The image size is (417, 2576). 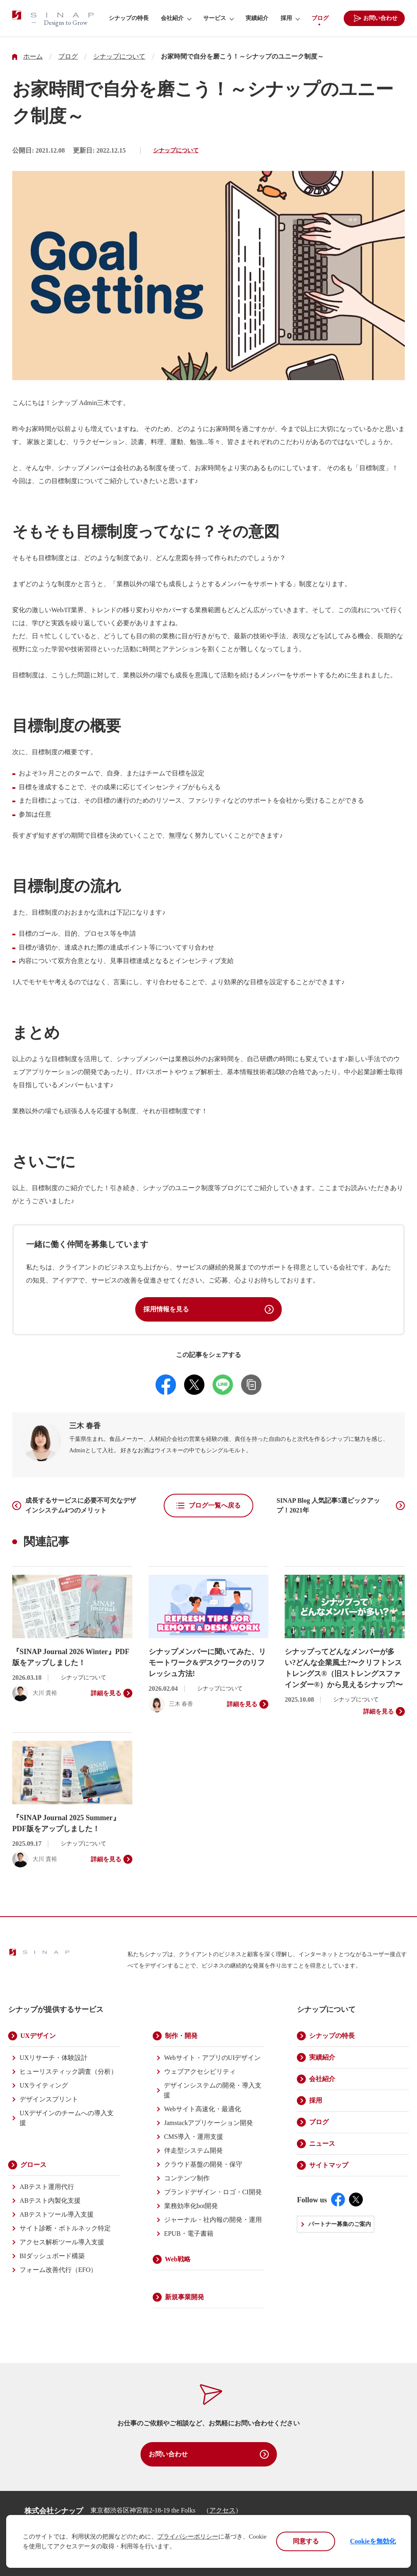 I want to click on CMS導入・運用支援, so click(x=194, y=2136).